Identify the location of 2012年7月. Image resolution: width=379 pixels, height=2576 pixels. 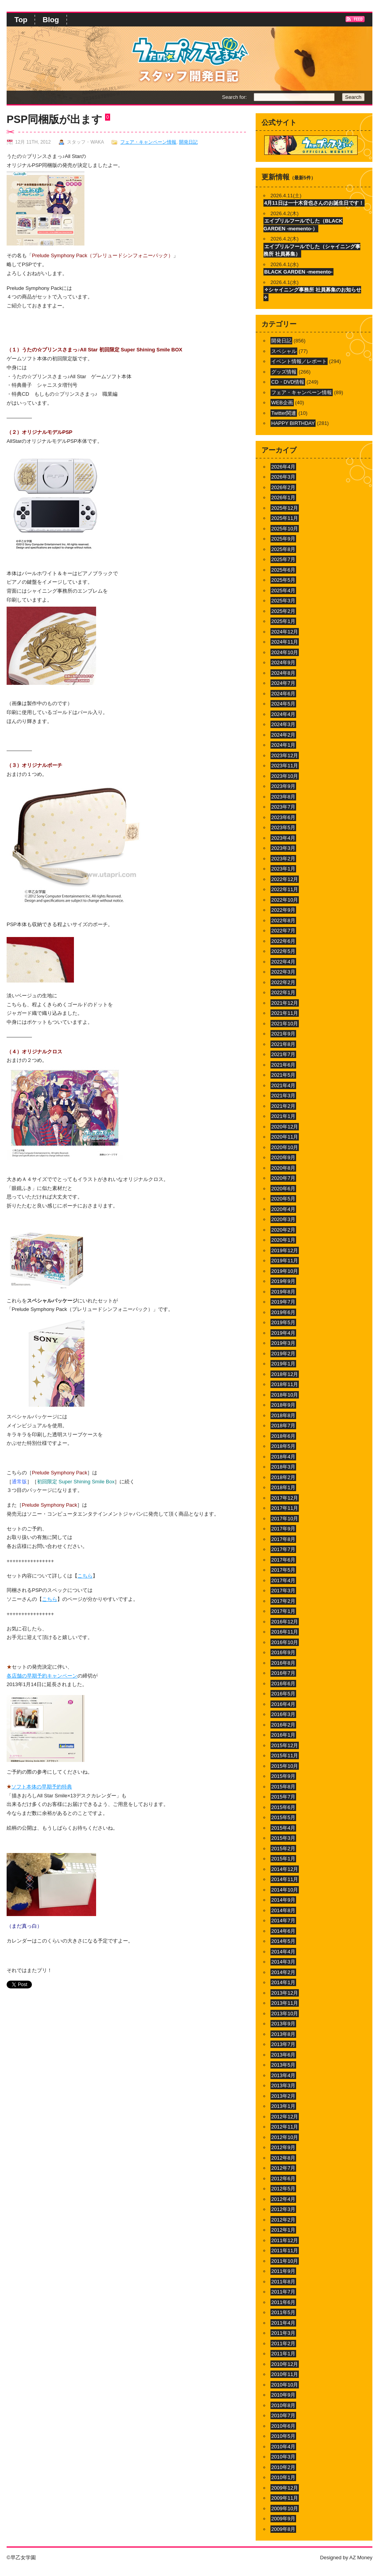
(283, 2168).